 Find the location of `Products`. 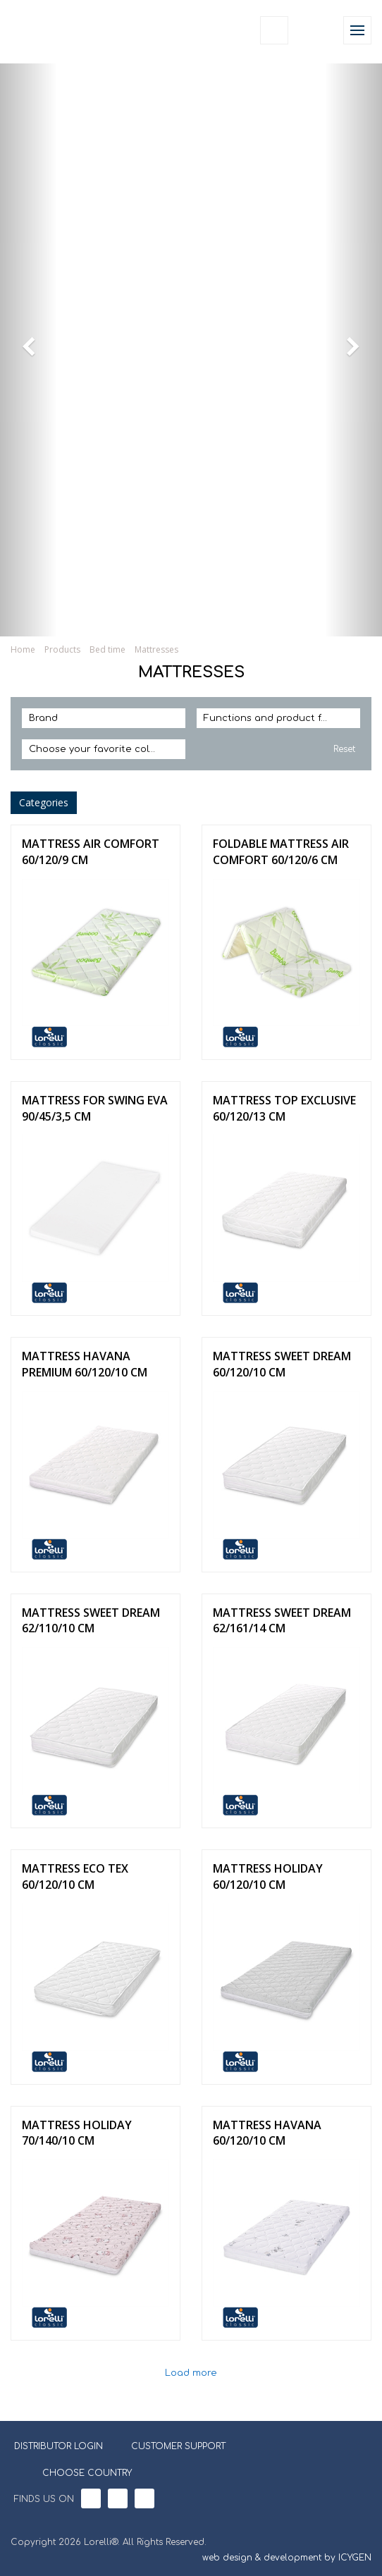

Products is located at coordinates (62, 649).